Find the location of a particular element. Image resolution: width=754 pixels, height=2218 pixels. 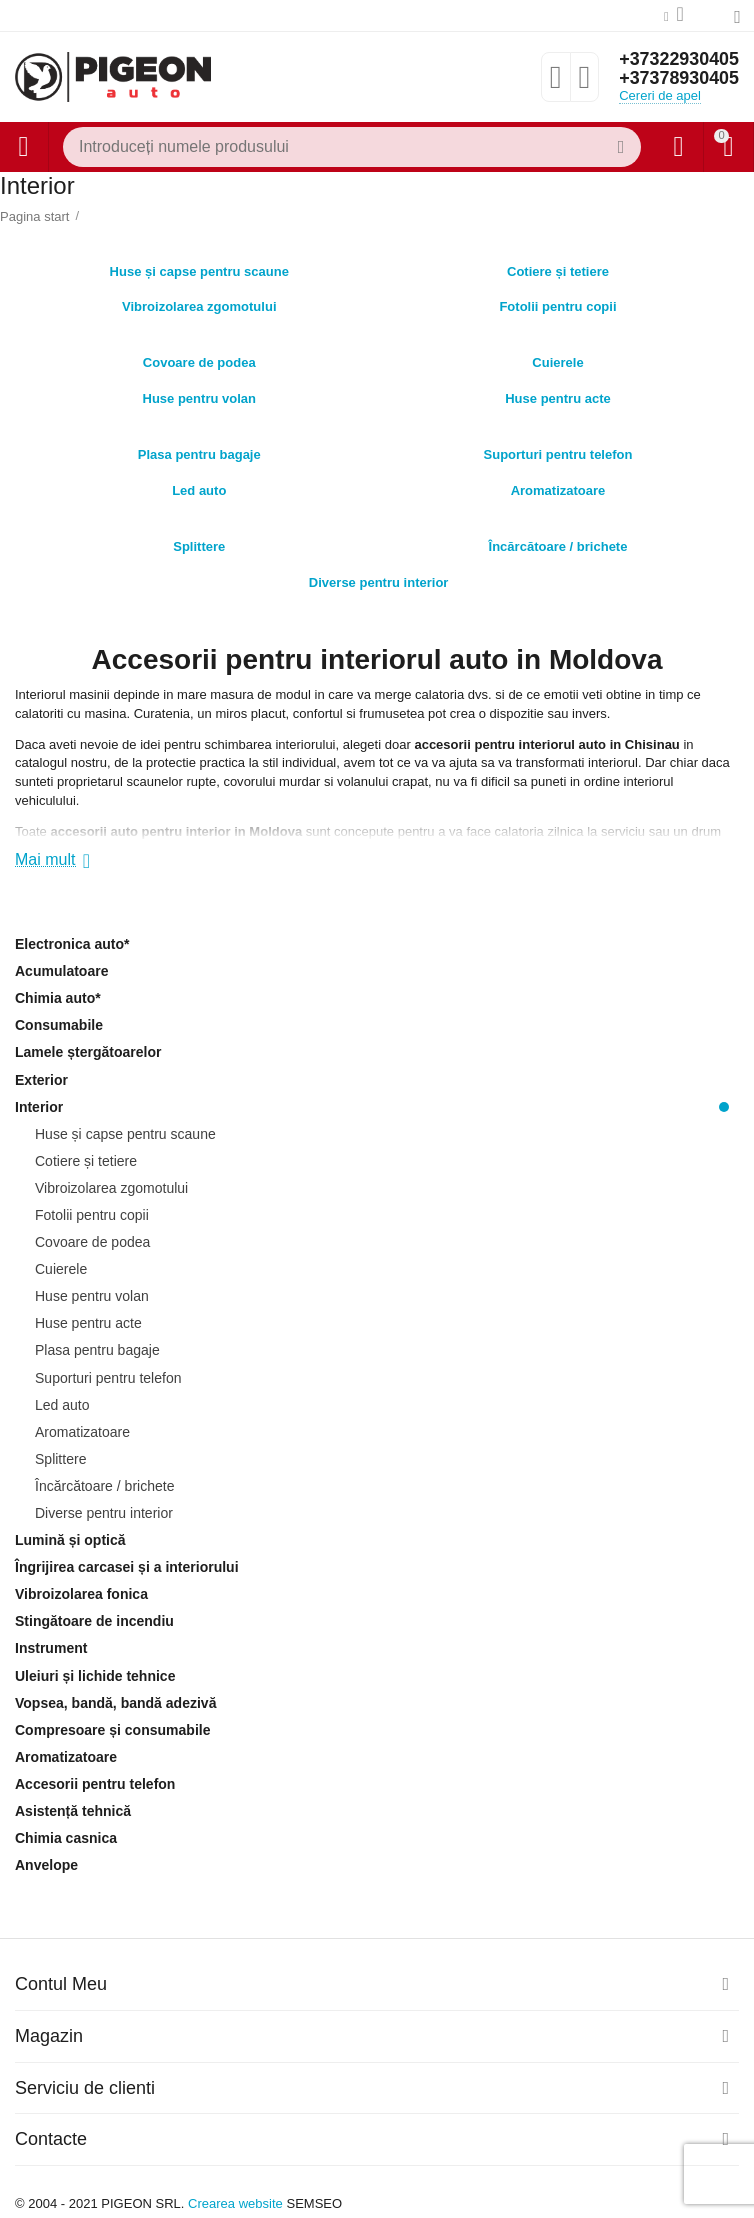

Cuierele is located at coordinates (557, 357).